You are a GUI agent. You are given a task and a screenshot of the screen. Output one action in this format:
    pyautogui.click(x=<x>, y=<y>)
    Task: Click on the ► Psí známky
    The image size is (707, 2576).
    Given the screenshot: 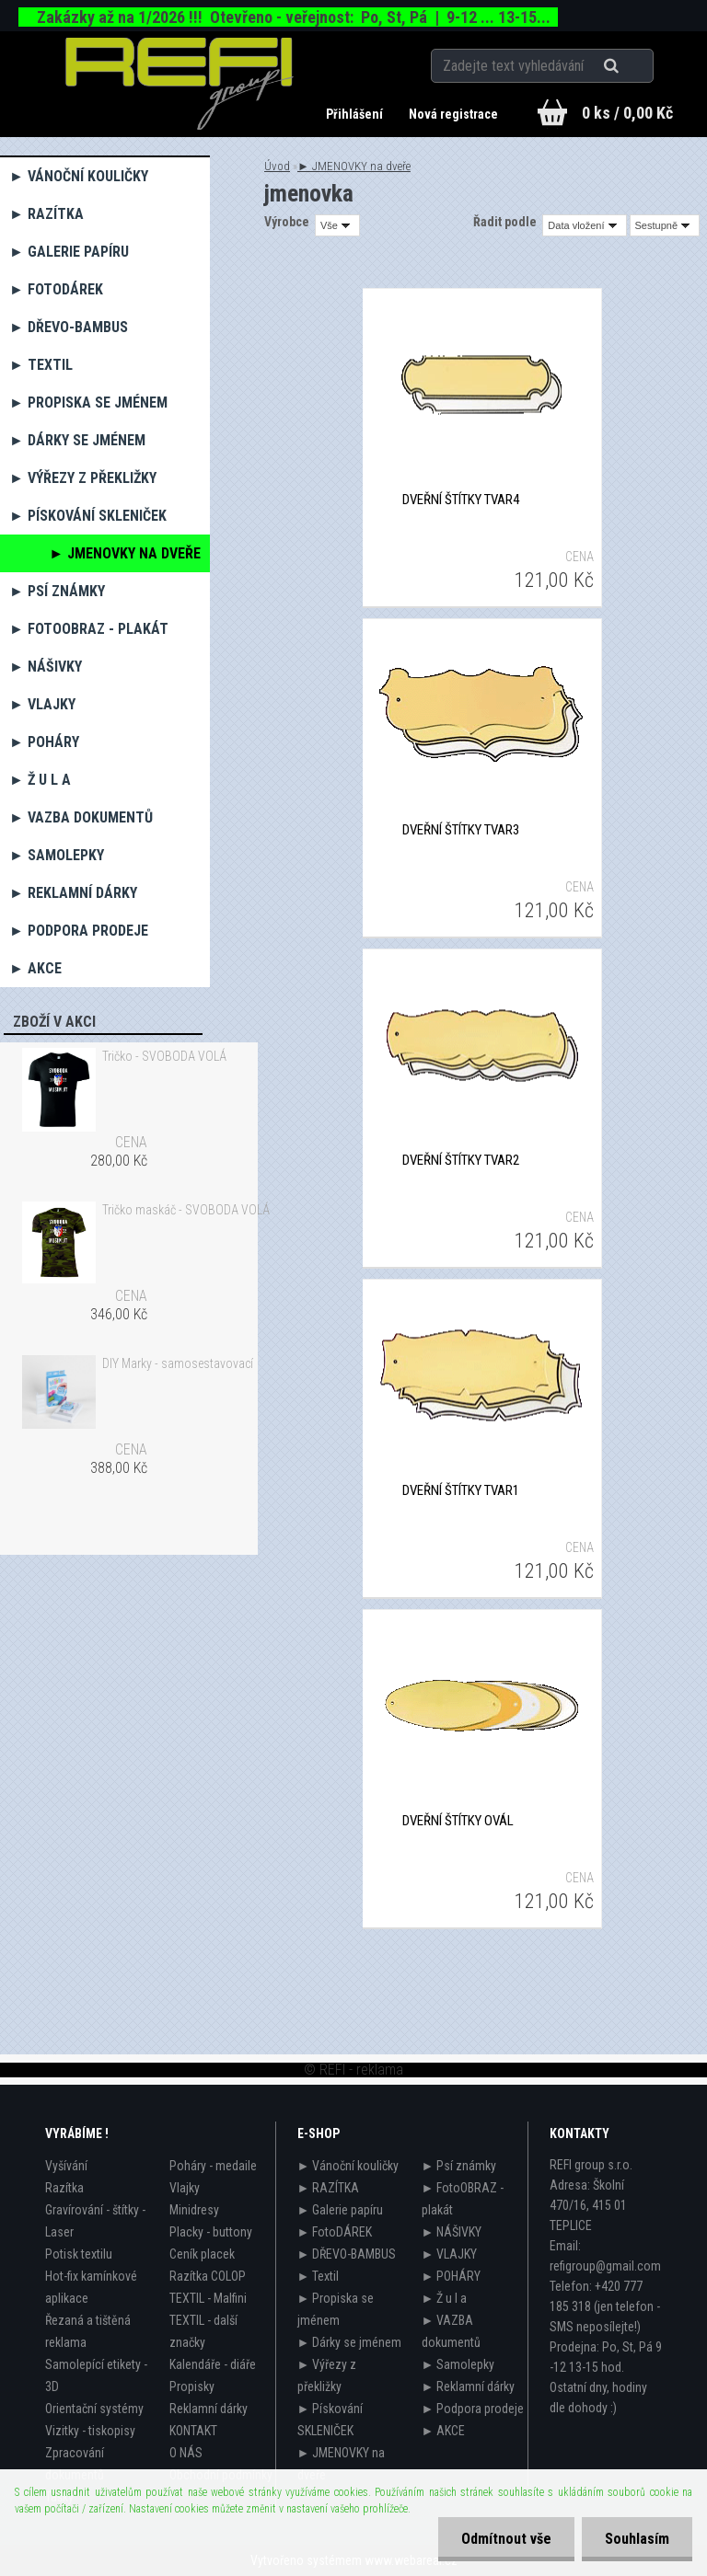 What is the action you would take?
    pyautogui.click(x=57, y=591)
    